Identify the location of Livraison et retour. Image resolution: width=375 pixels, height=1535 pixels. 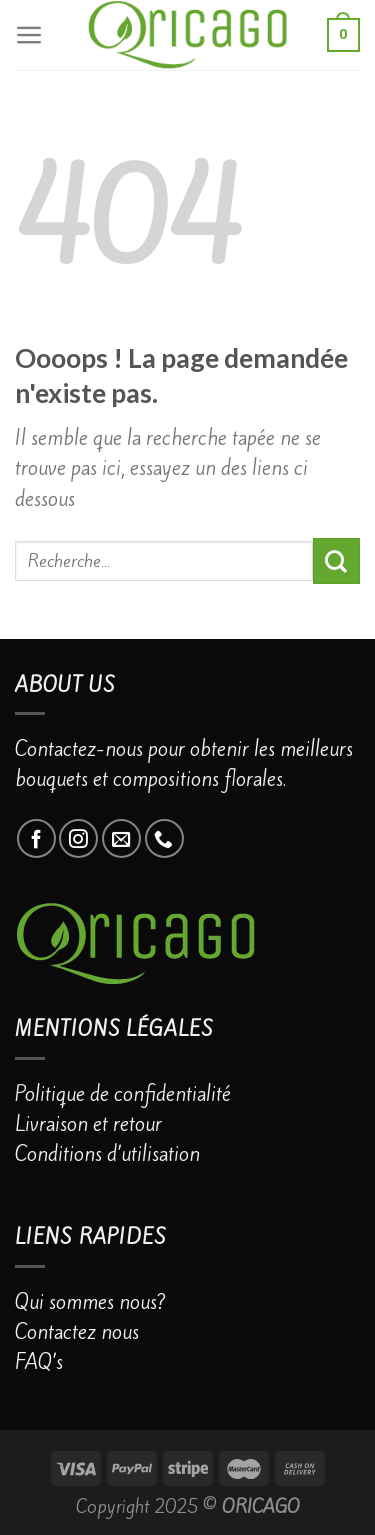
(88, 1124).